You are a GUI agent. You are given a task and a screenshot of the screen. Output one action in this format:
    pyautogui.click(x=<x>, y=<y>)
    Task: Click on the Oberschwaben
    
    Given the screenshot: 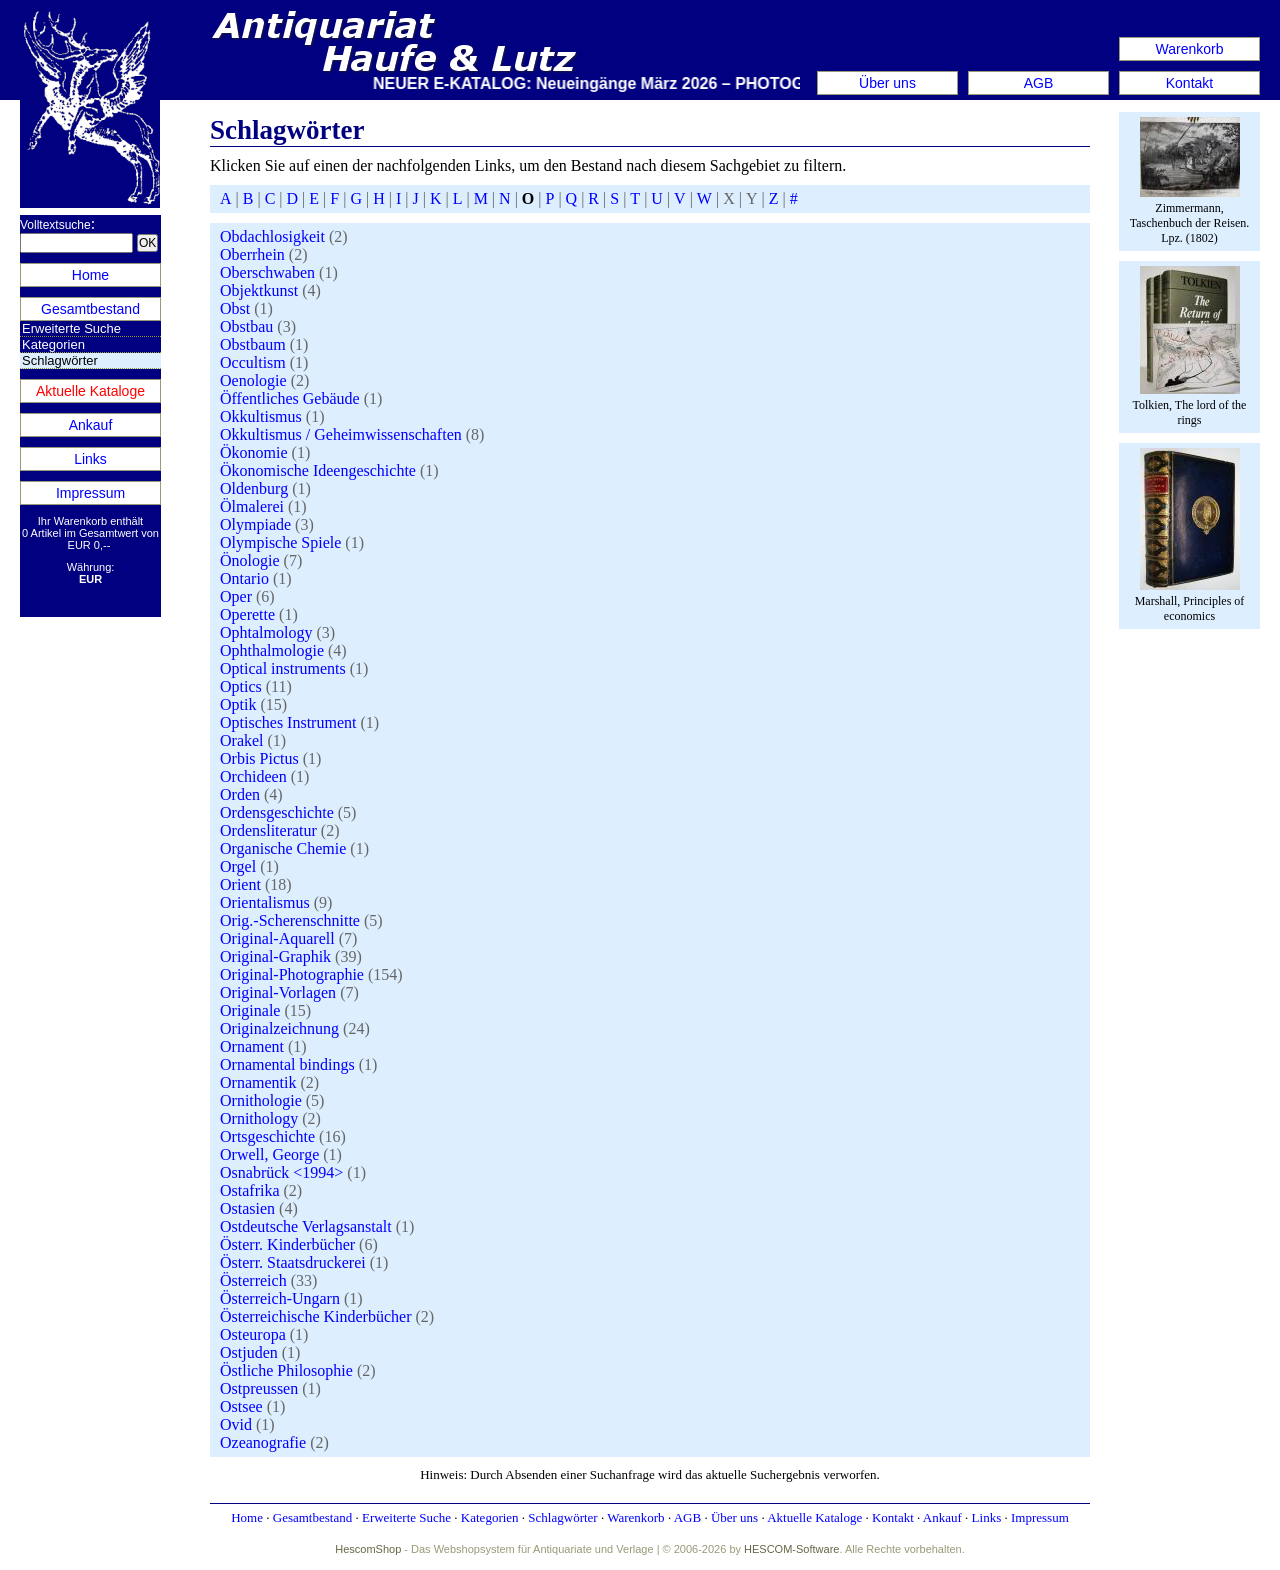 What is the action you would take?
    pyautogui.click(x=267, y=272)
    